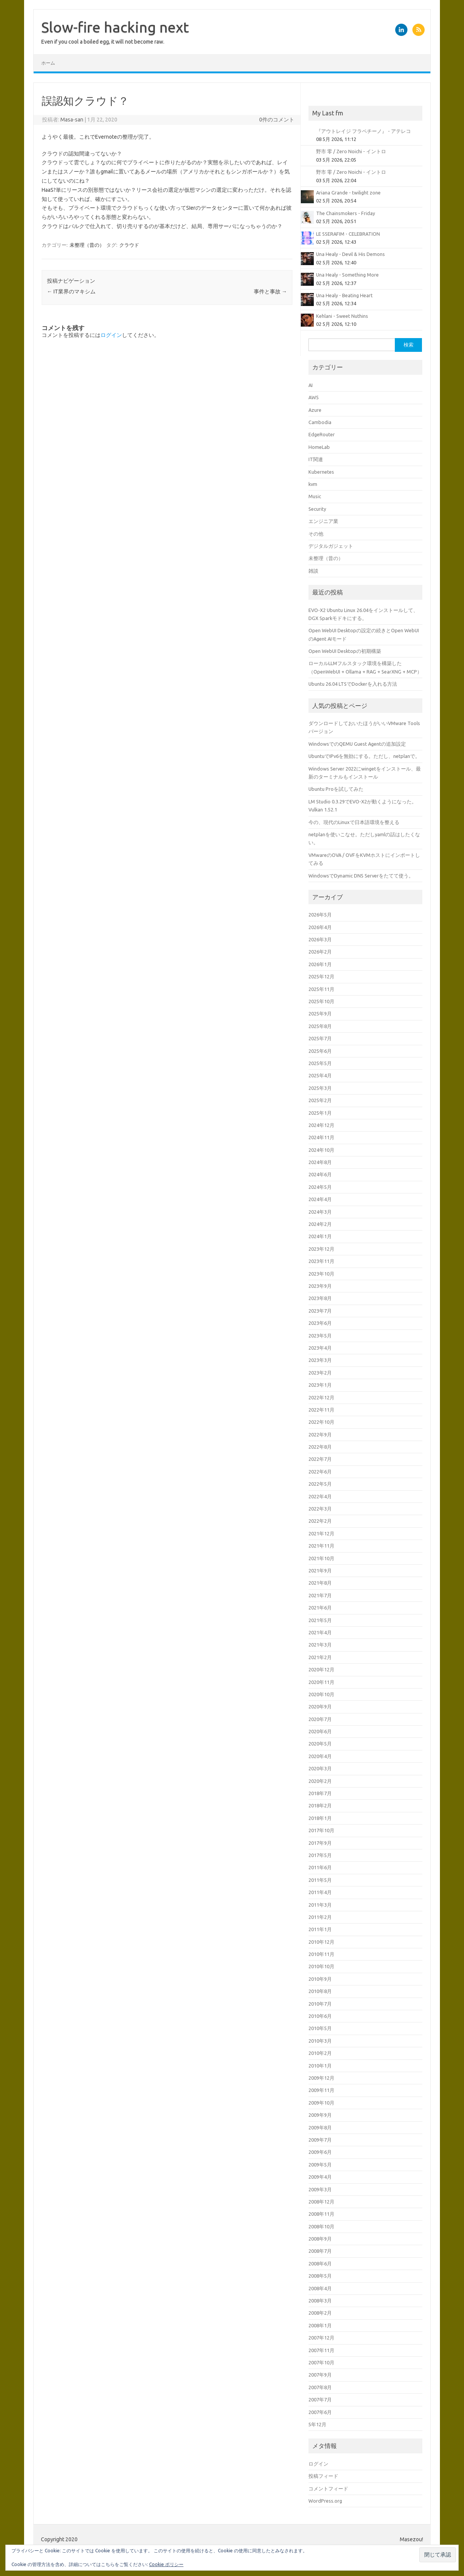  I want to click on 2022年12月, so click(321, 1397).